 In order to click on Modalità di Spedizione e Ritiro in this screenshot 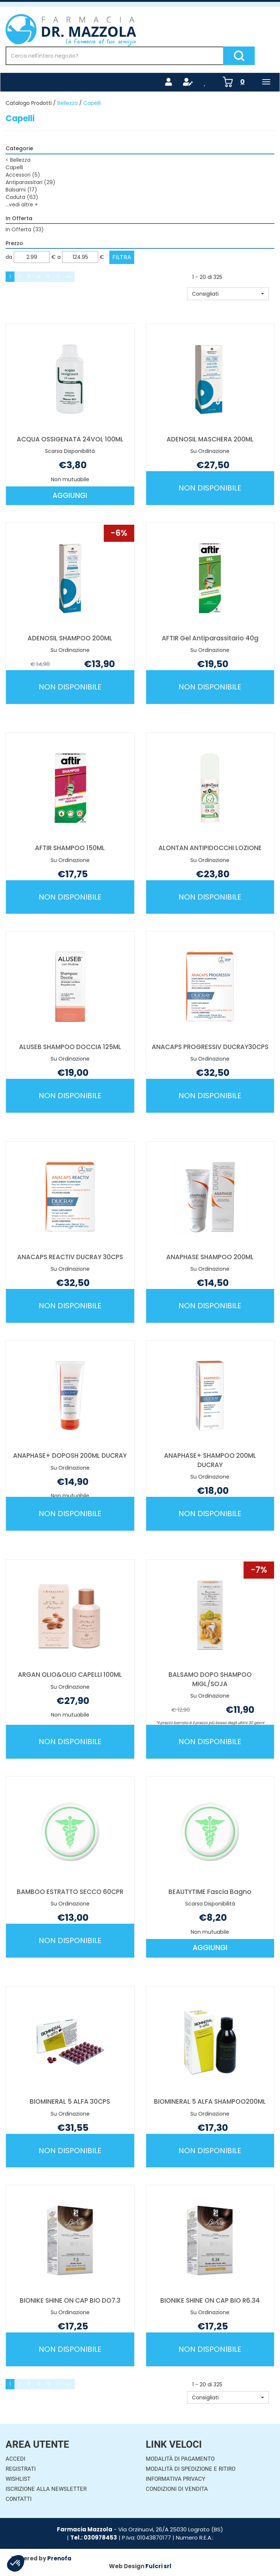, I will do `click(190, 2469)`.